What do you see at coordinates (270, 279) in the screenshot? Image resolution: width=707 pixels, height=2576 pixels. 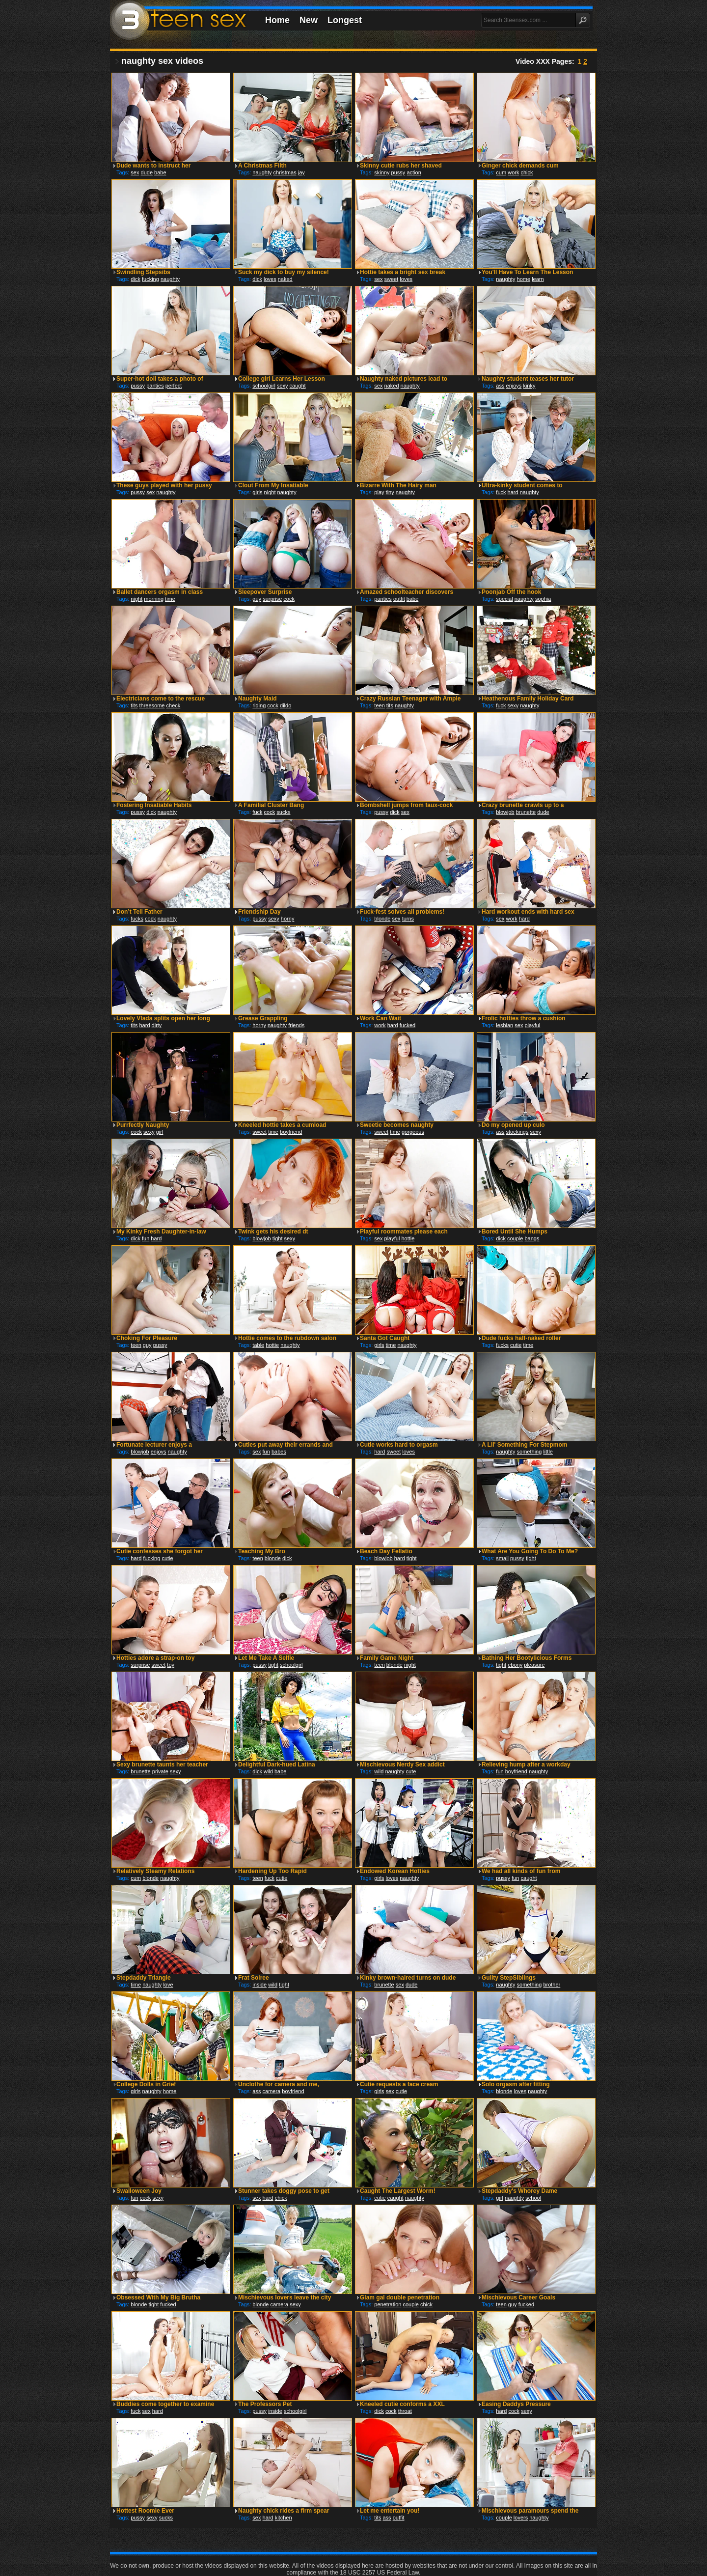 I see `loves` at bounding box center [270, 279].